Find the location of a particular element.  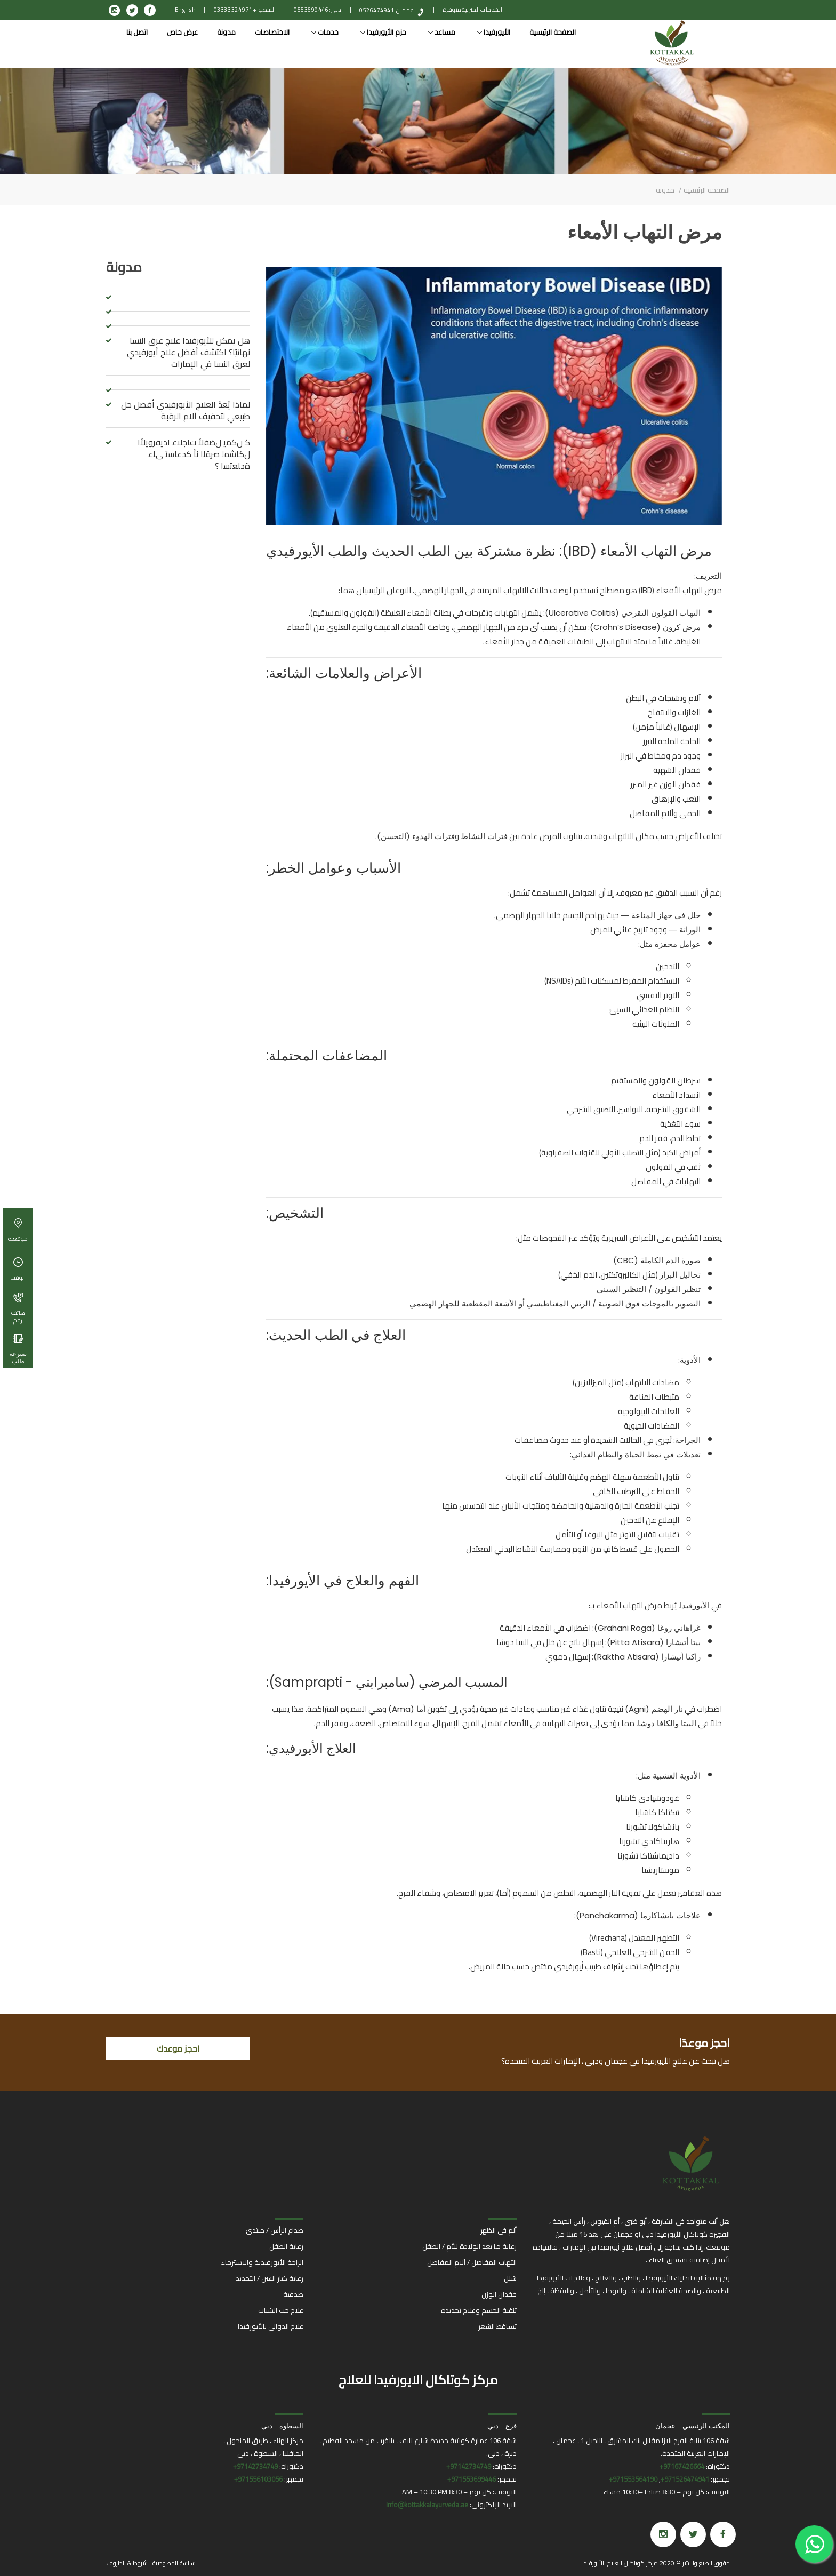

English is located at coordinates (185, 9).